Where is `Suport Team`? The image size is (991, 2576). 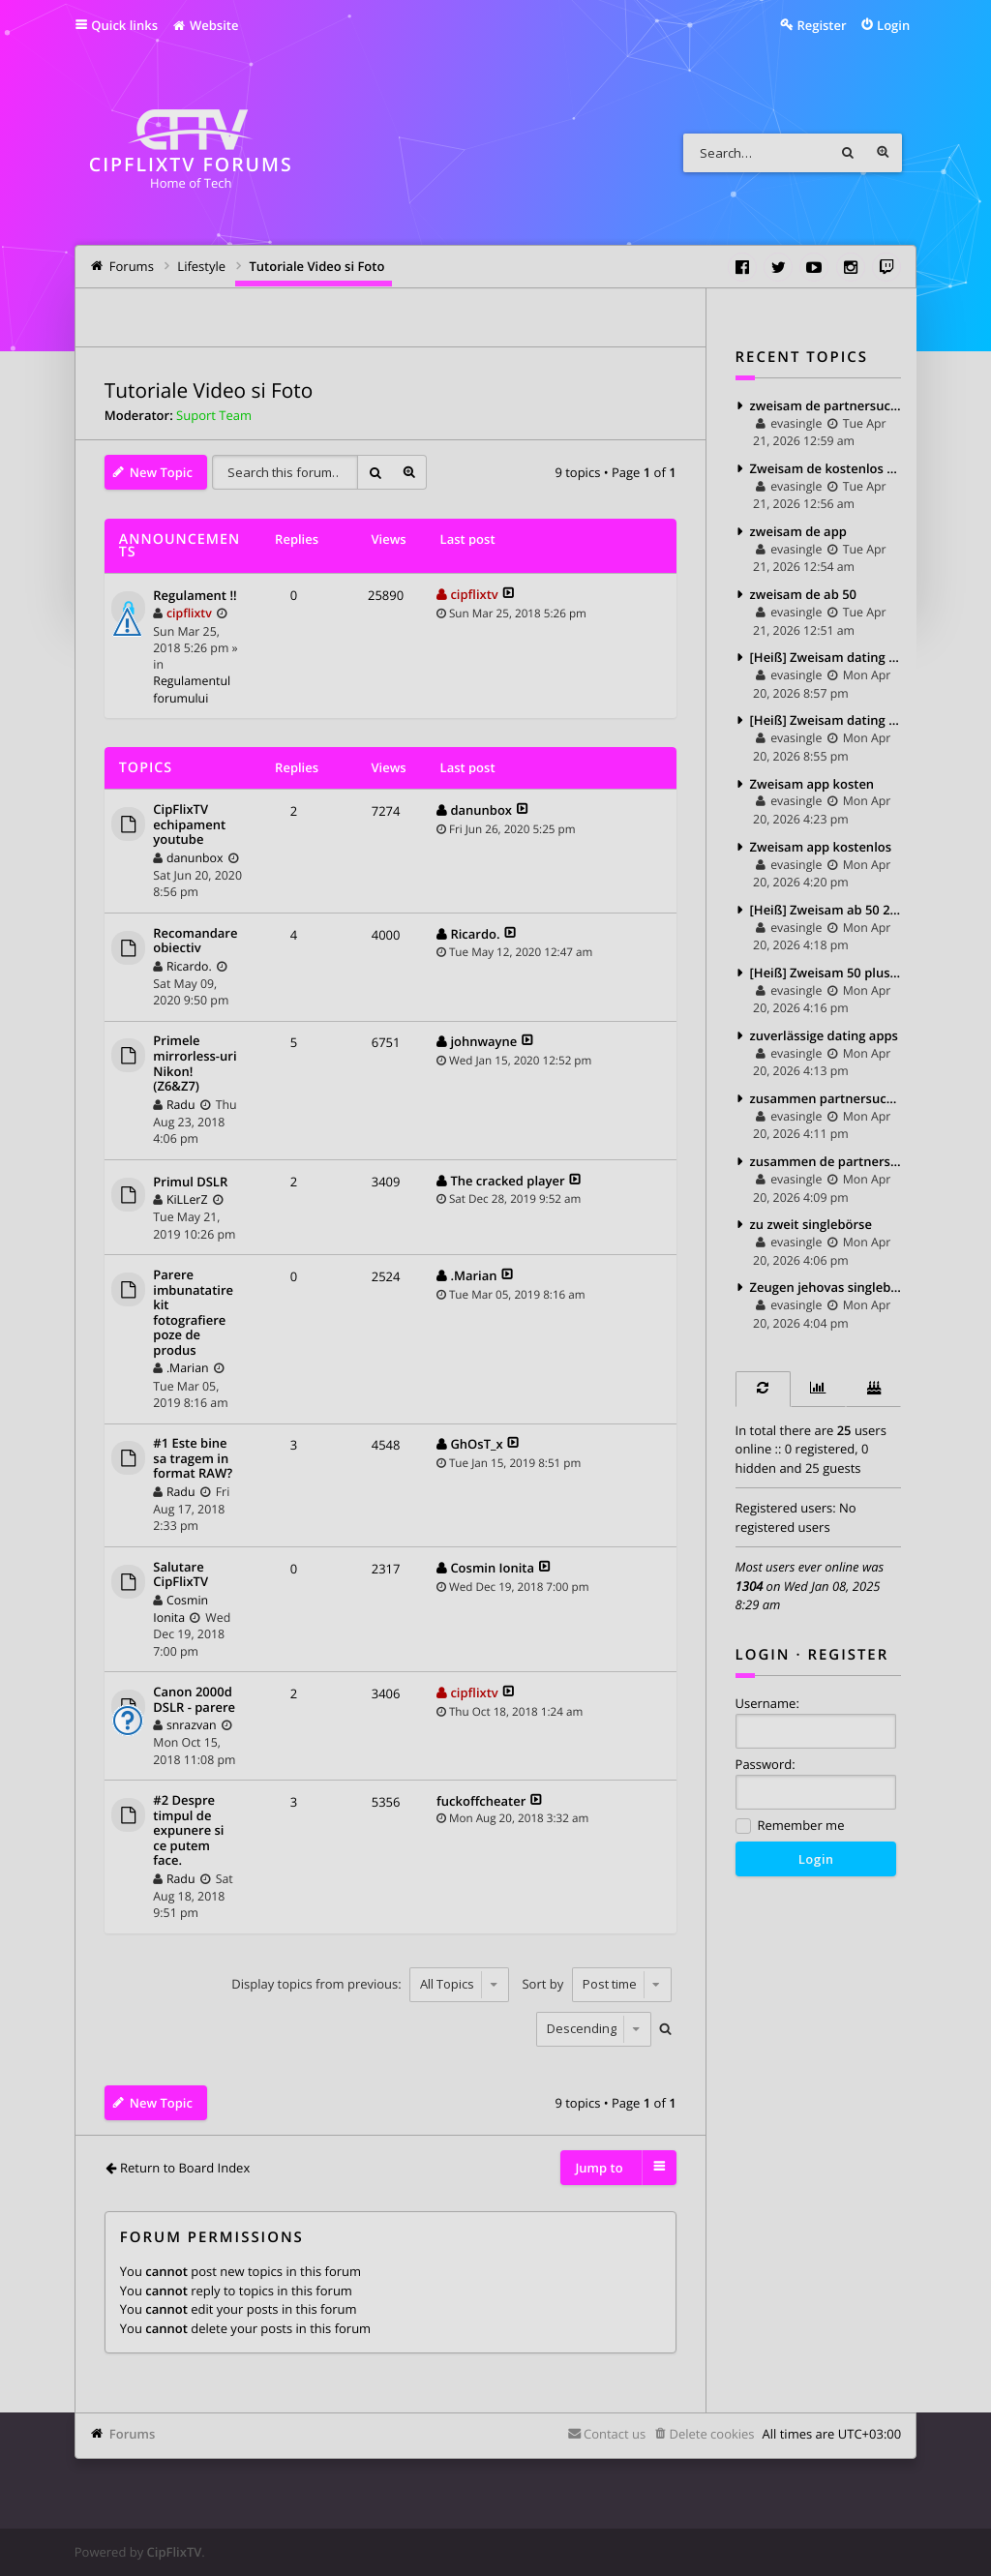
Suport Team is located at coordinates (214, 415).